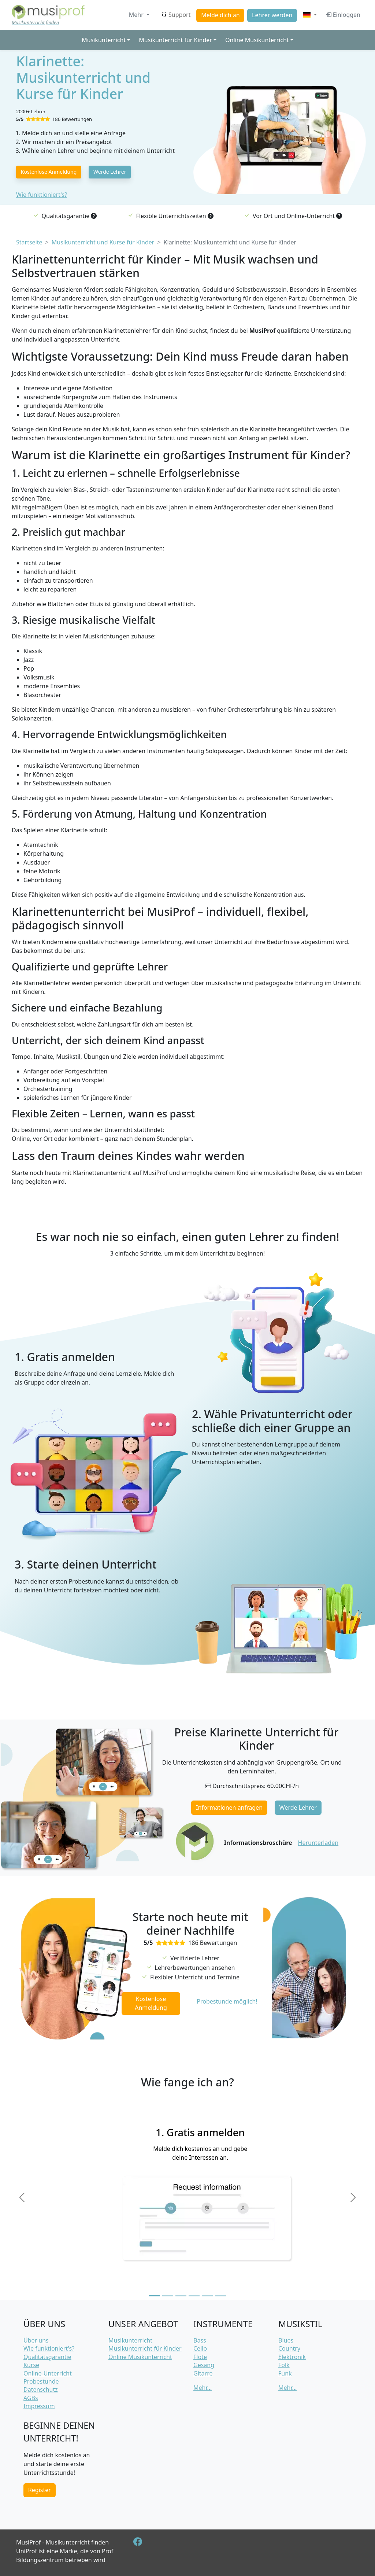 The height and width of the screenshot is (2576, 375). What do you see at coordinates (41, 2381) in the screenshot?
I see `Probestunde` at bounding box center [41, 2381].